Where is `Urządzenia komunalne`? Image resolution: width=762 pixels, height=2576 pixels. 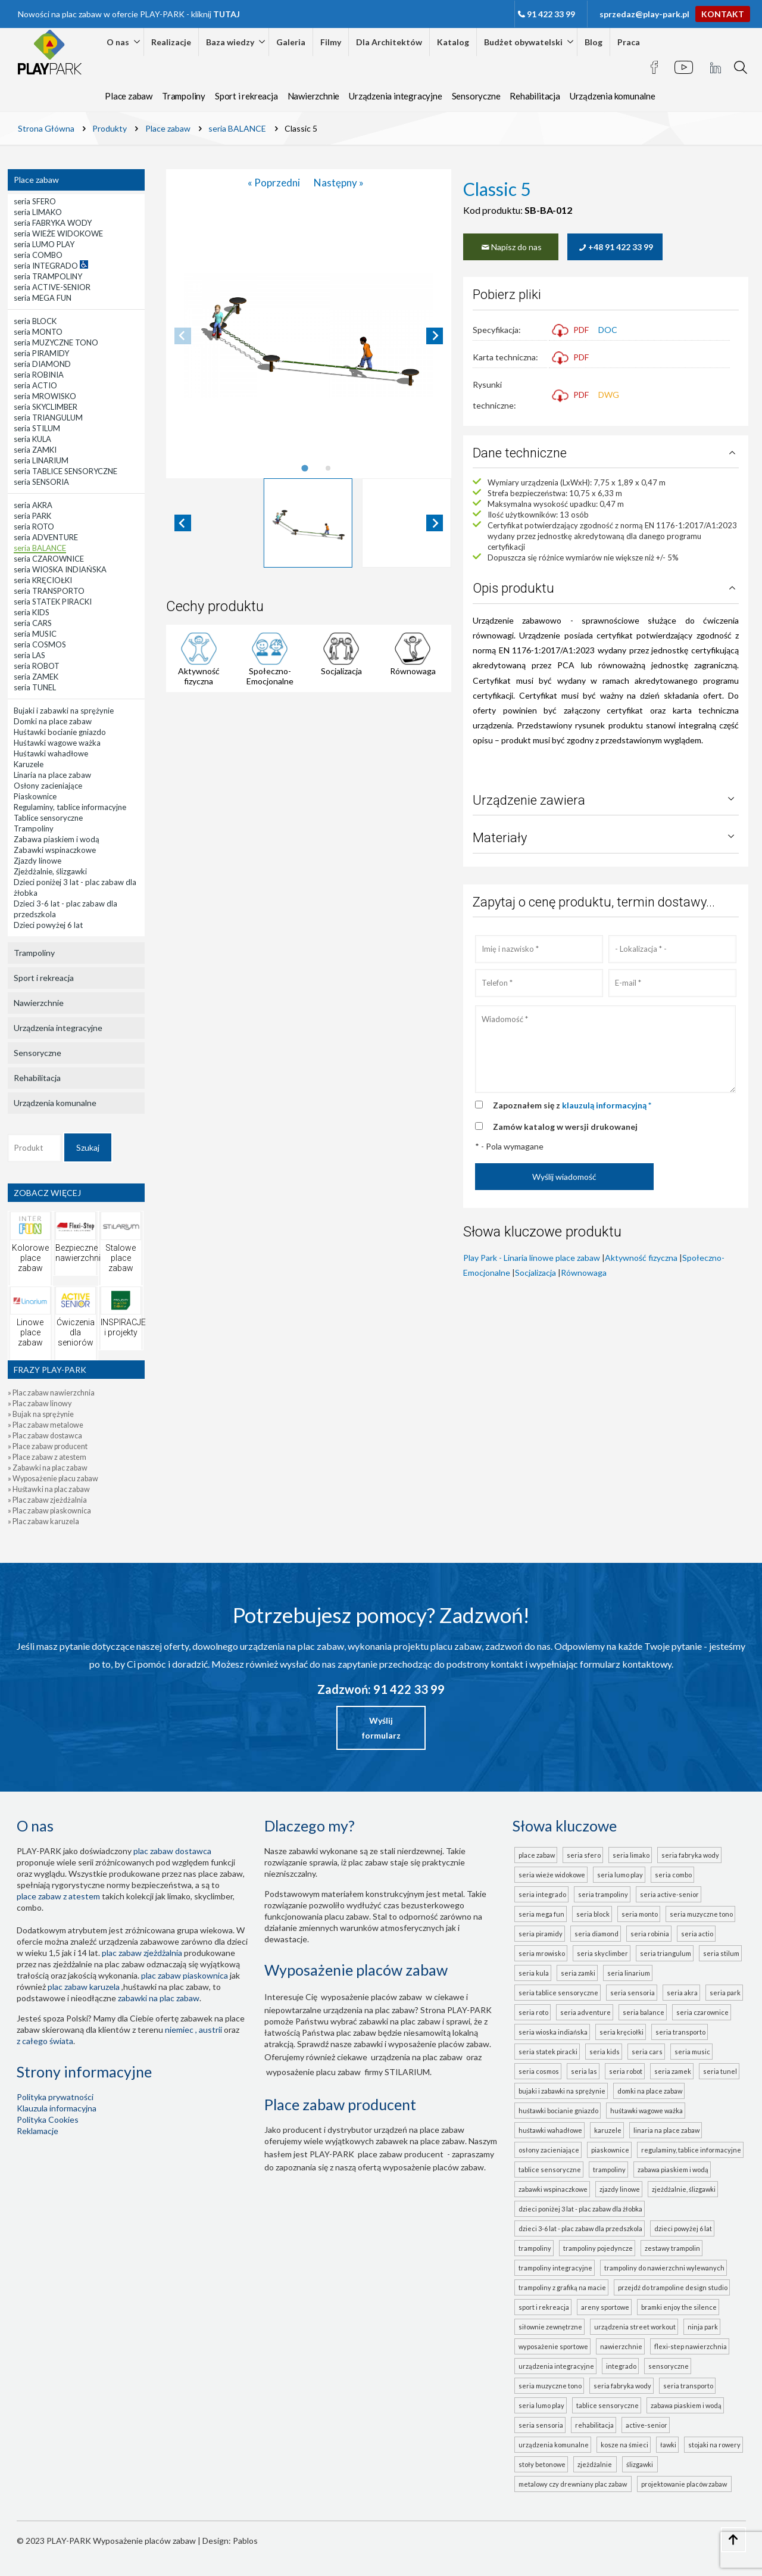
Urządzenia komunalne is located at coordinates (612, 96).